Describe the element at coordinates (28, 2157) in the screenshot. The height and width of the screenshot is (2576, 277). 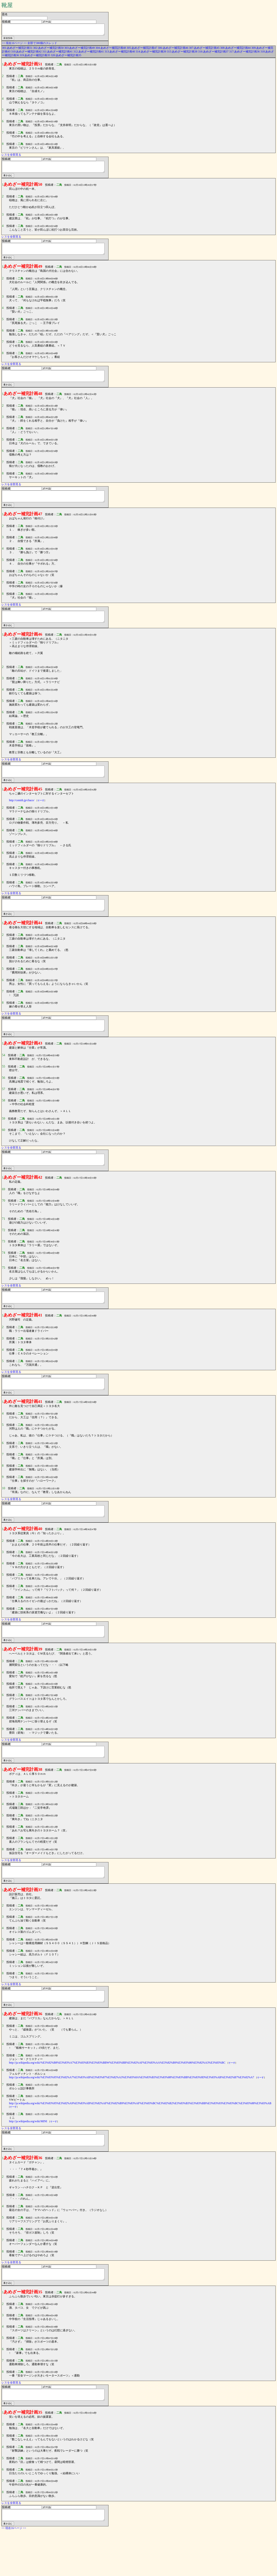
I see `http://ja.wikipedia.org/wiki/MINI` at that location.